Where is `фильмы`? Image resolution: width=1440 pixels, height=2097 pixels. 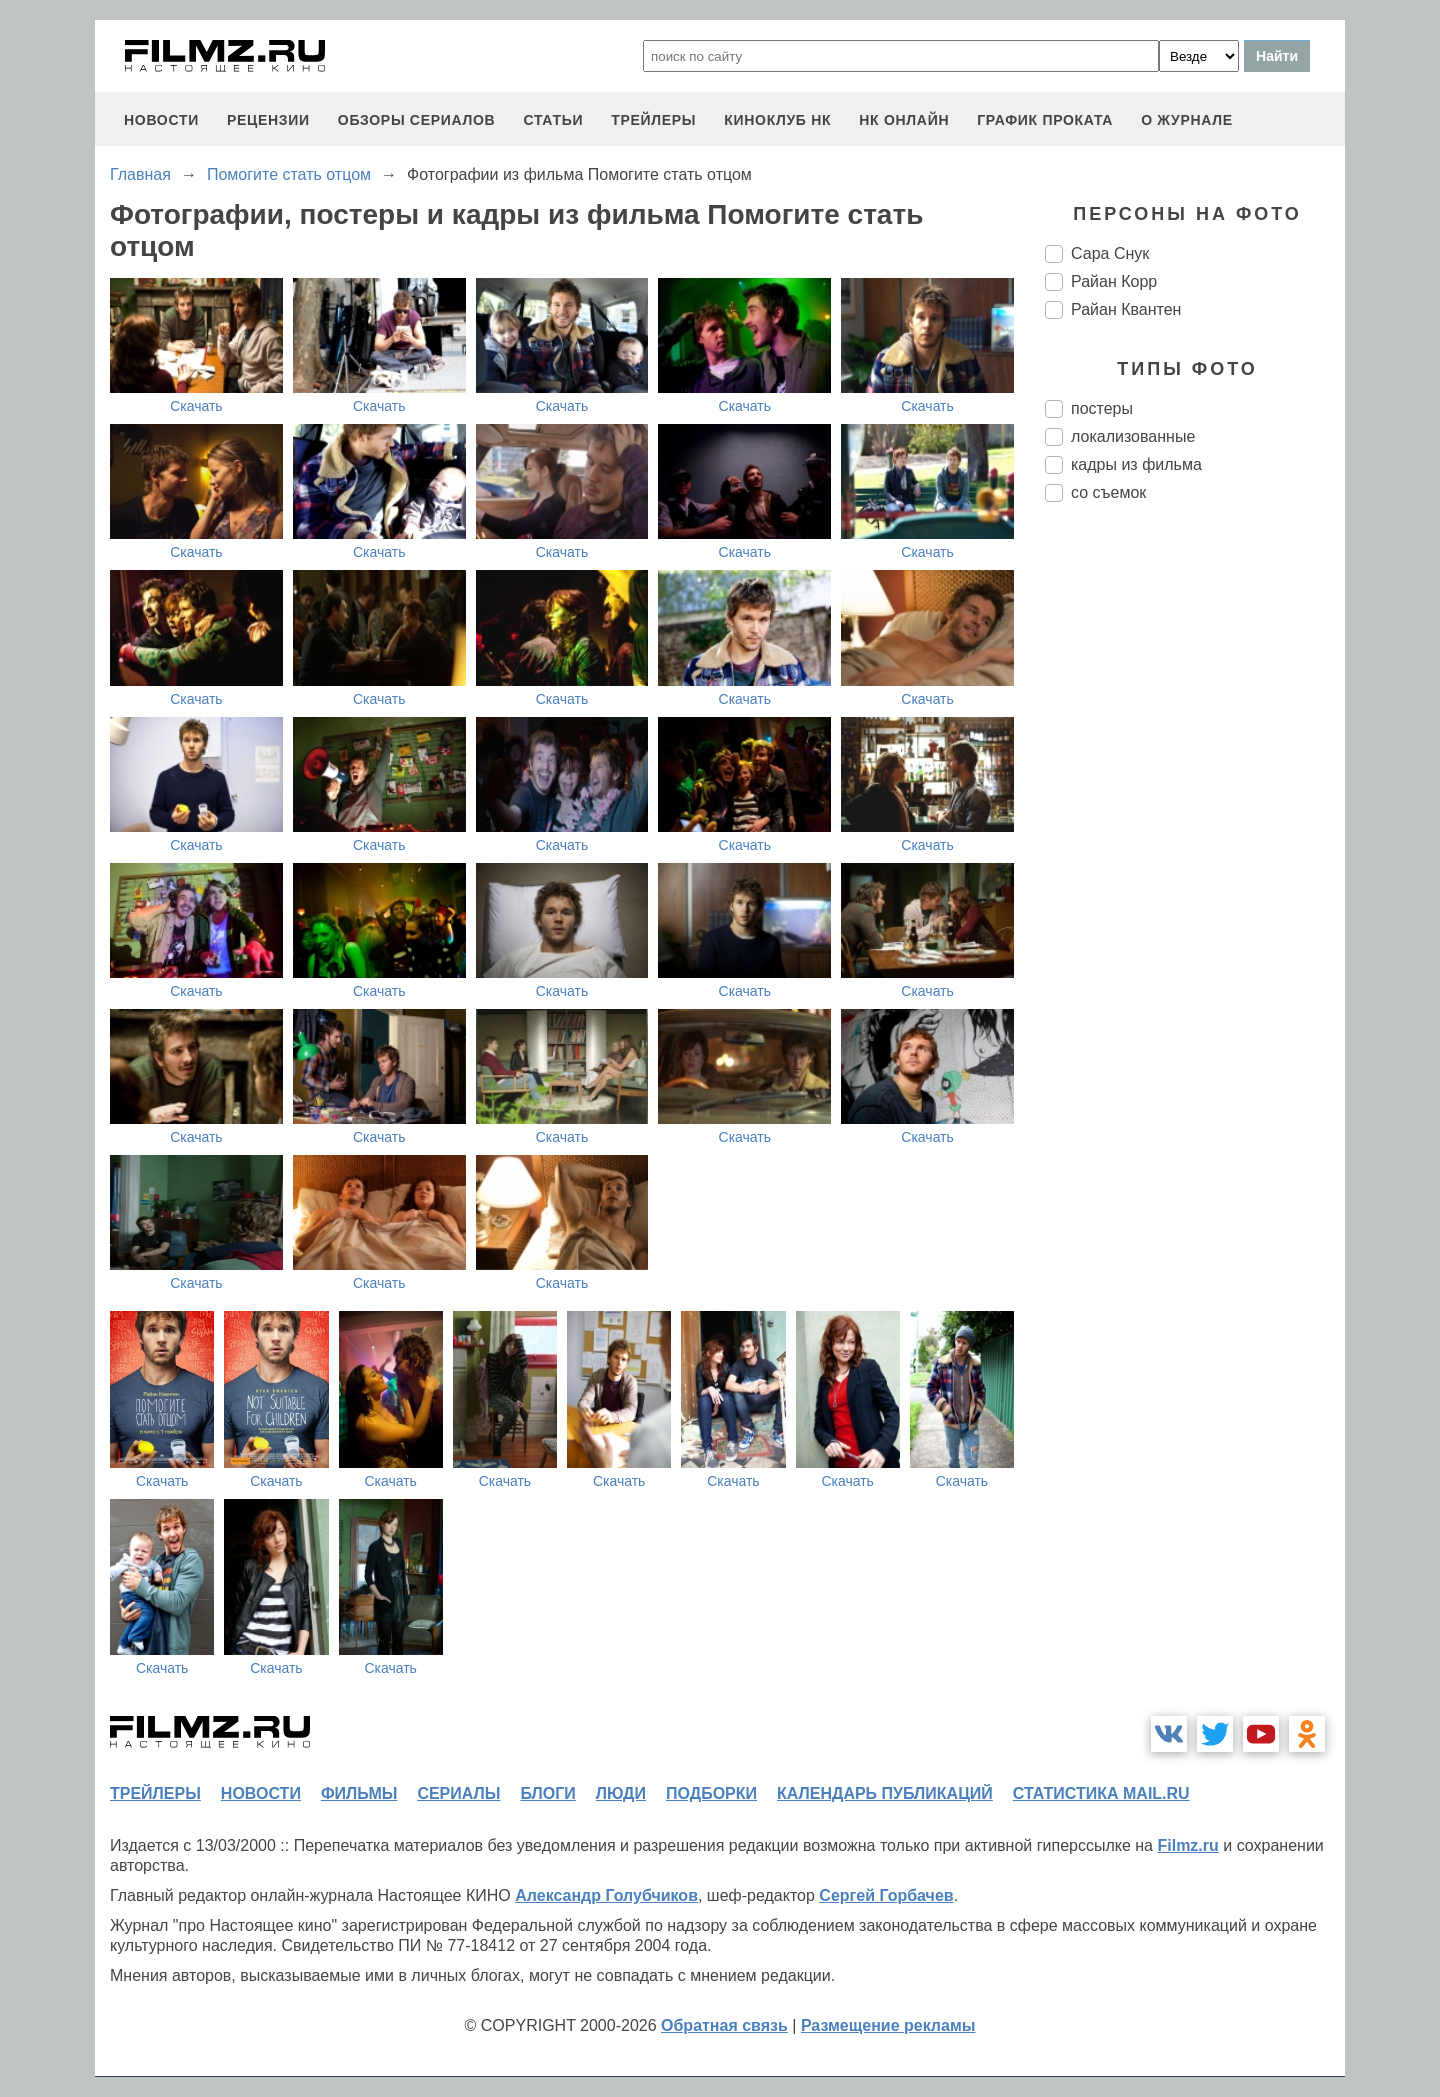 фильмы is located at coordinates (359, 1793).